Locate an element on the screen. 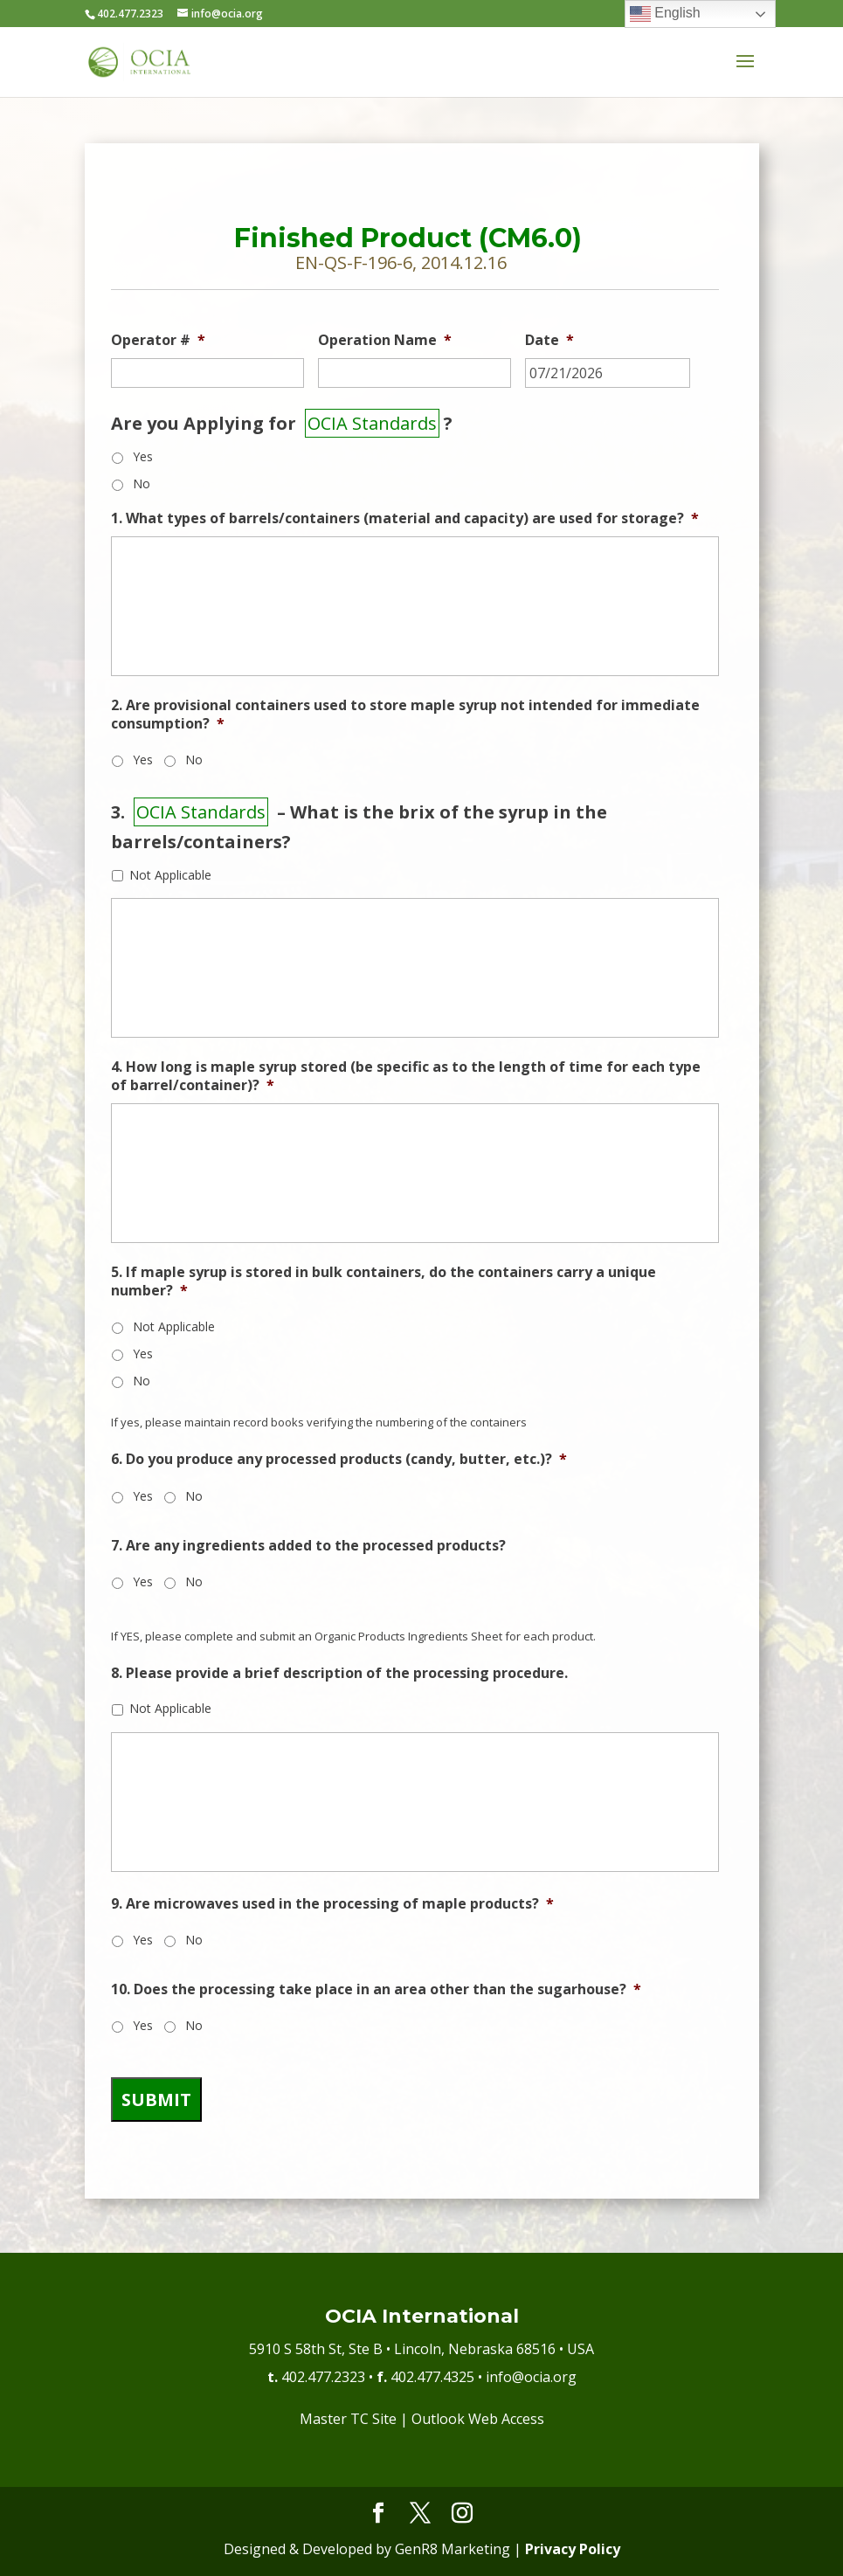 The height and width of the screenshot is (2576, 843). 6. Do you produce any processed products (candy, butter, etc.)? is located at coordinates (339, 1459).